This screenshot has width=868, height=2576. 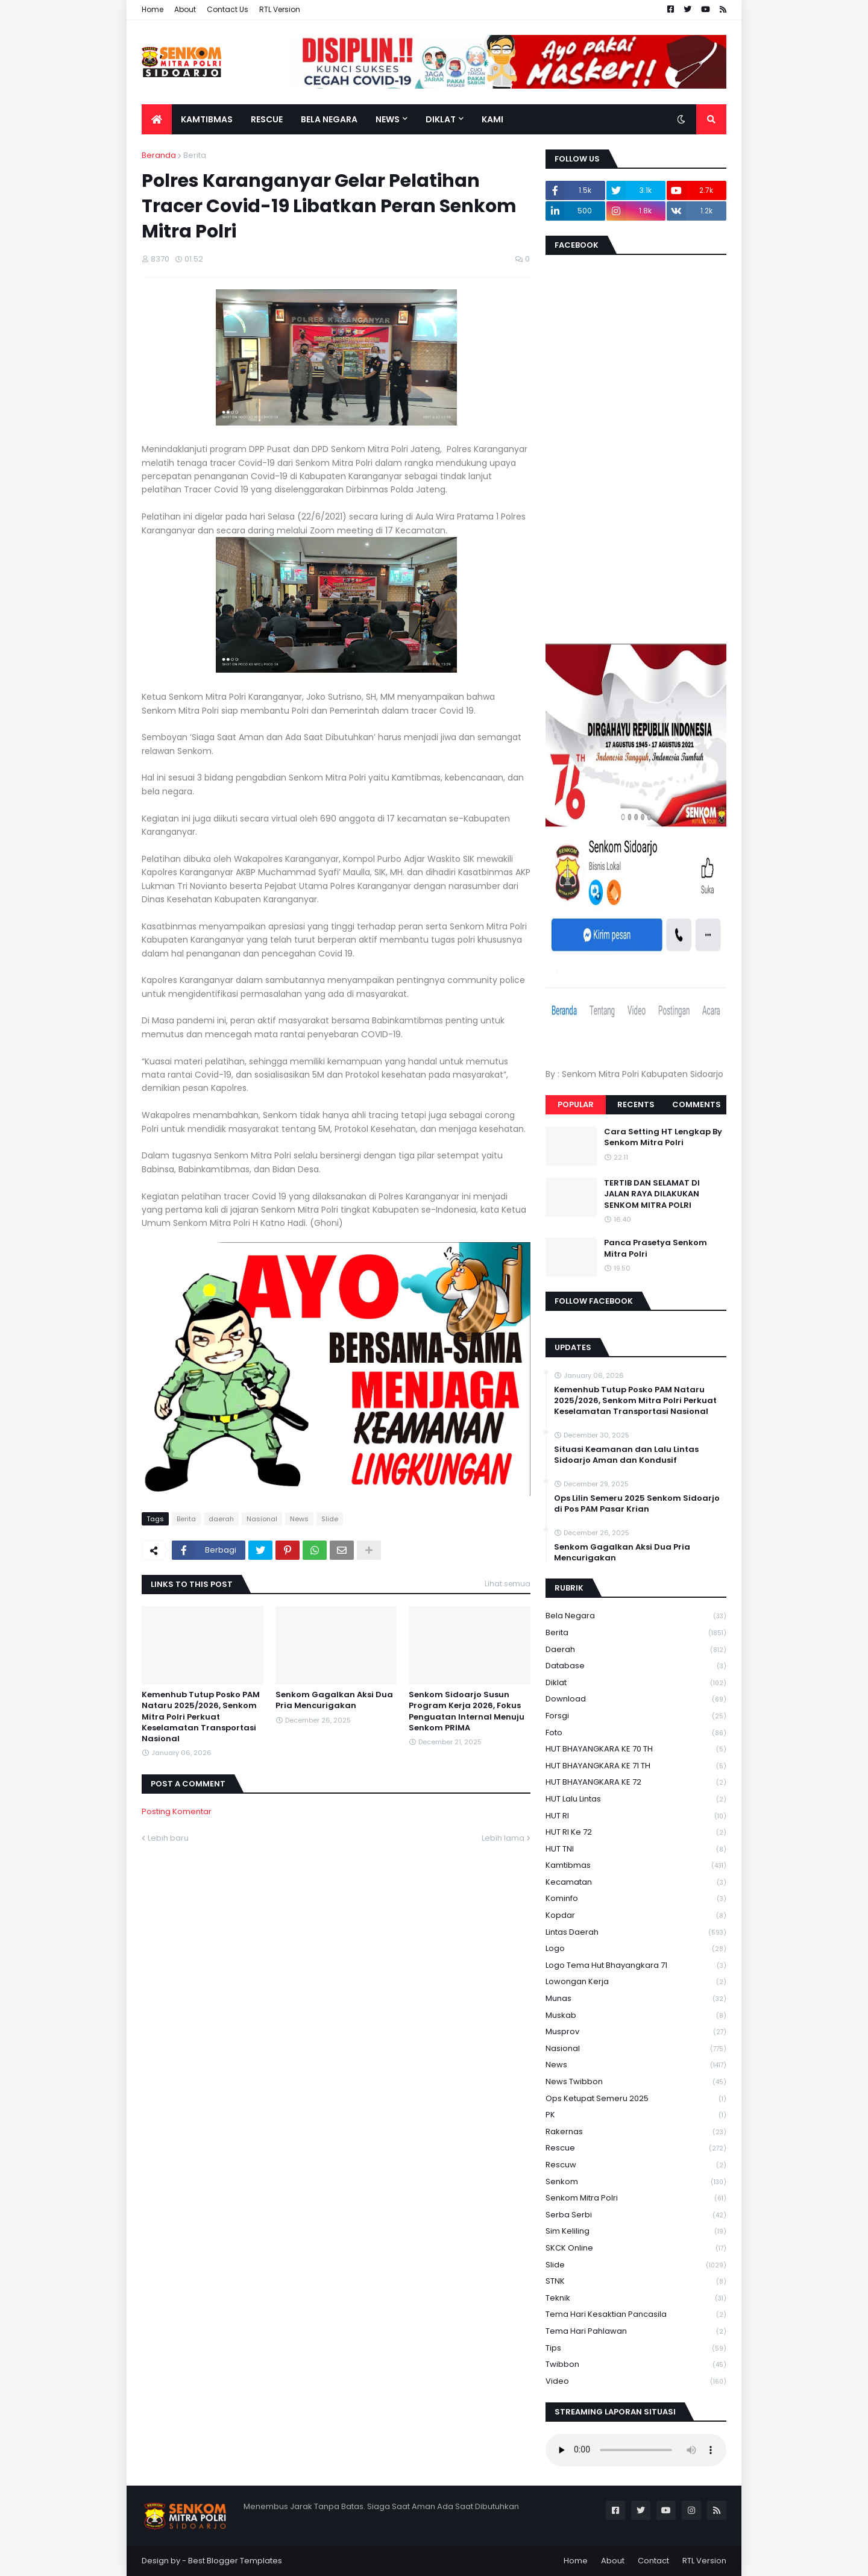 I want to click on Beranda, so click(x=159, y=155).